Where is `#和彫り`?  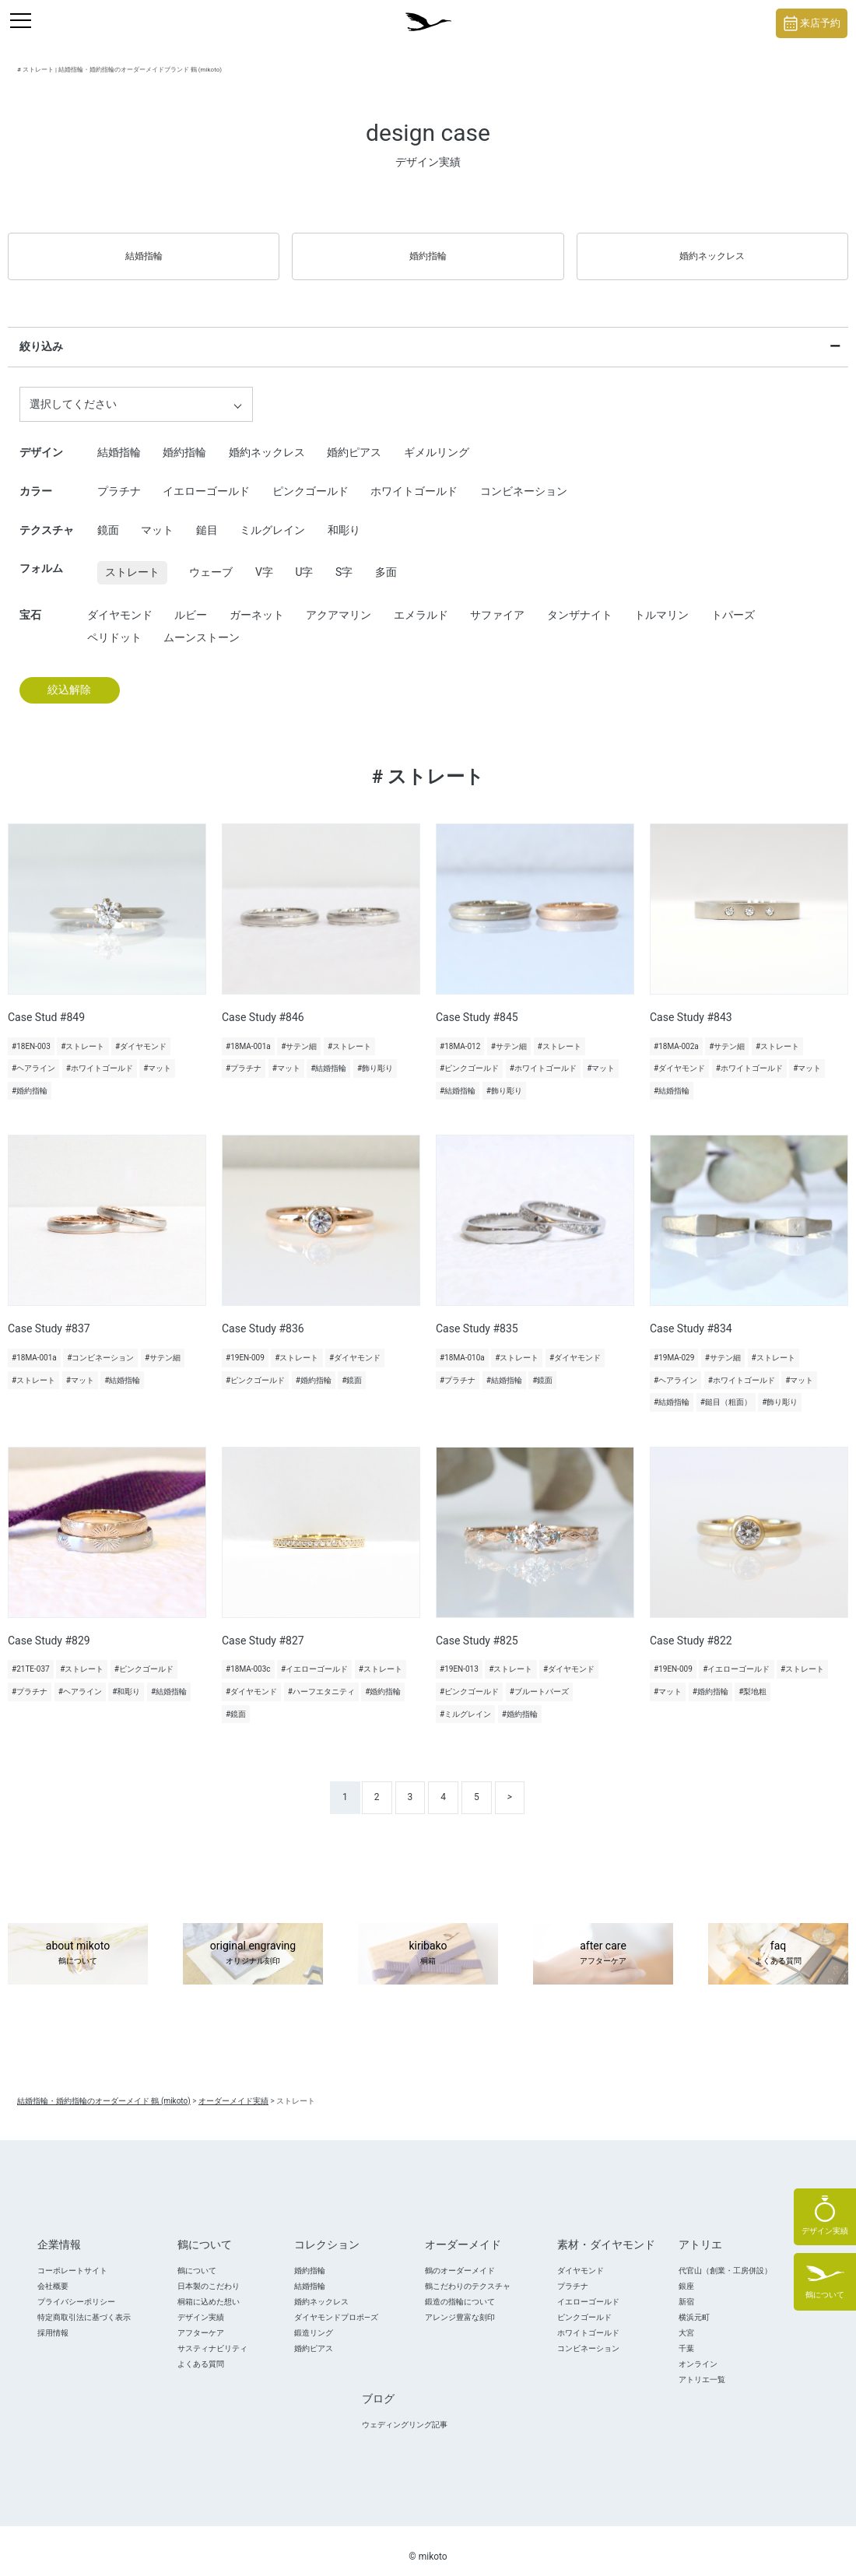 #和彫り is located at coordinates (126, 1680).